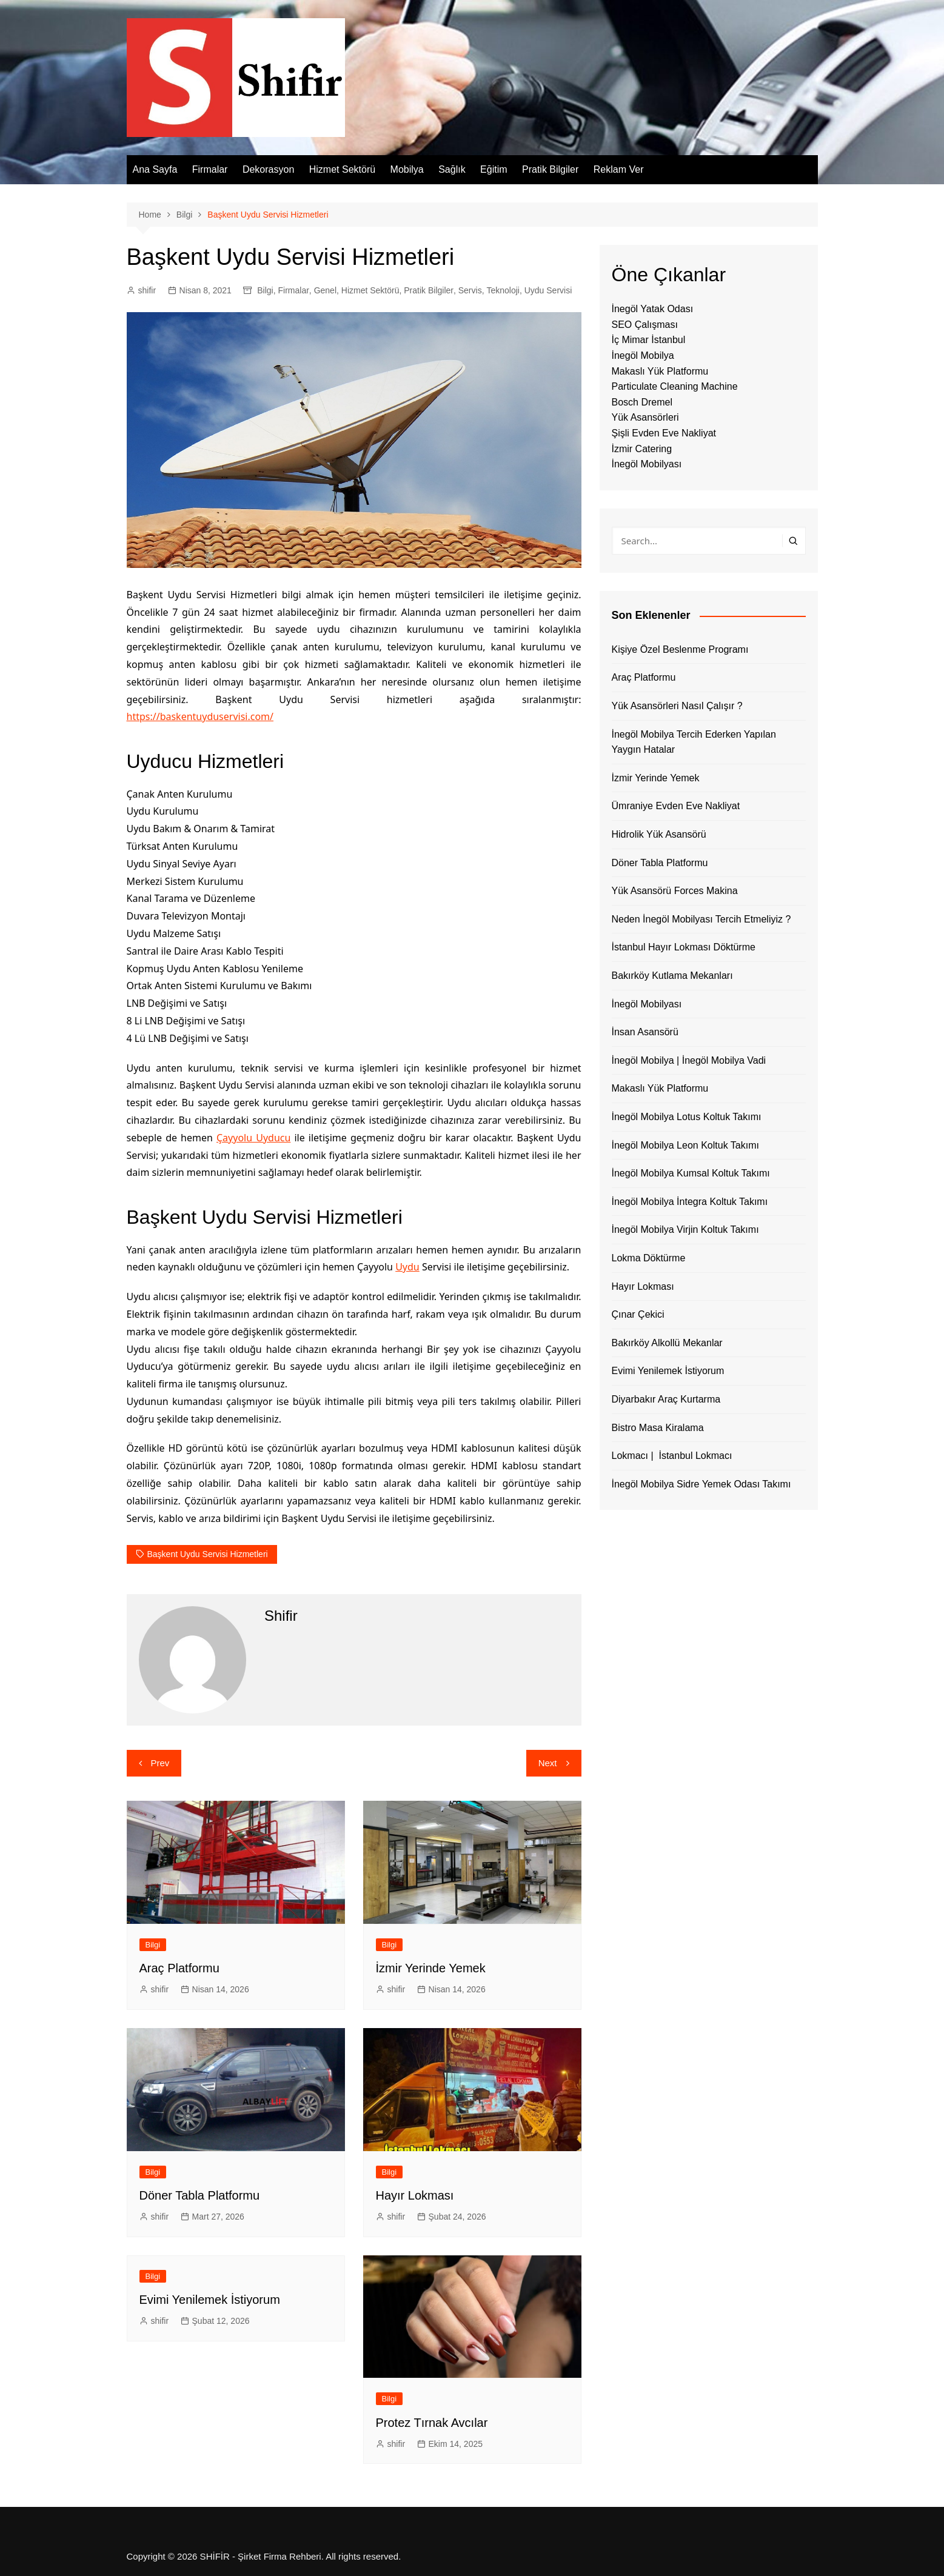 The height and width of the screenshot is (2576, 944). I want to click on https://baskentuyduservisi.com/, so click(200, 716).